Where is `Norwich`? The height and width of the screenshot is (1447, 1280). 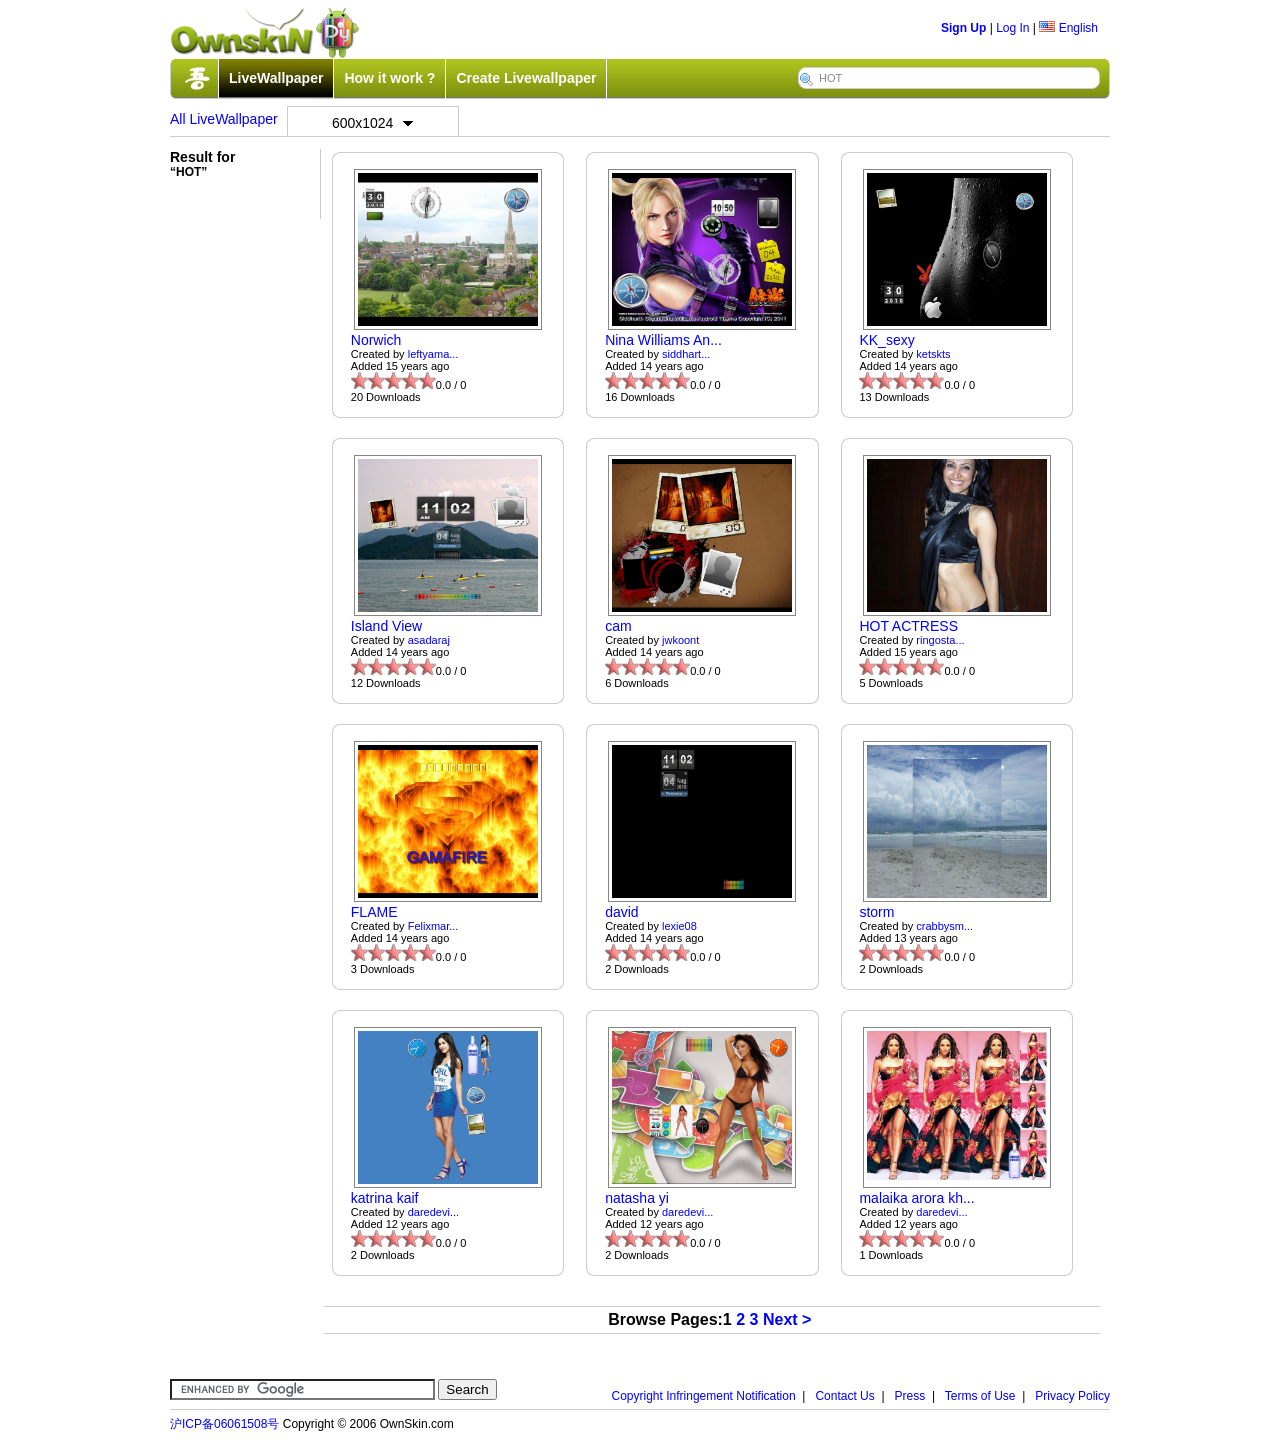
Norwich is located at coordinates (376, 340).